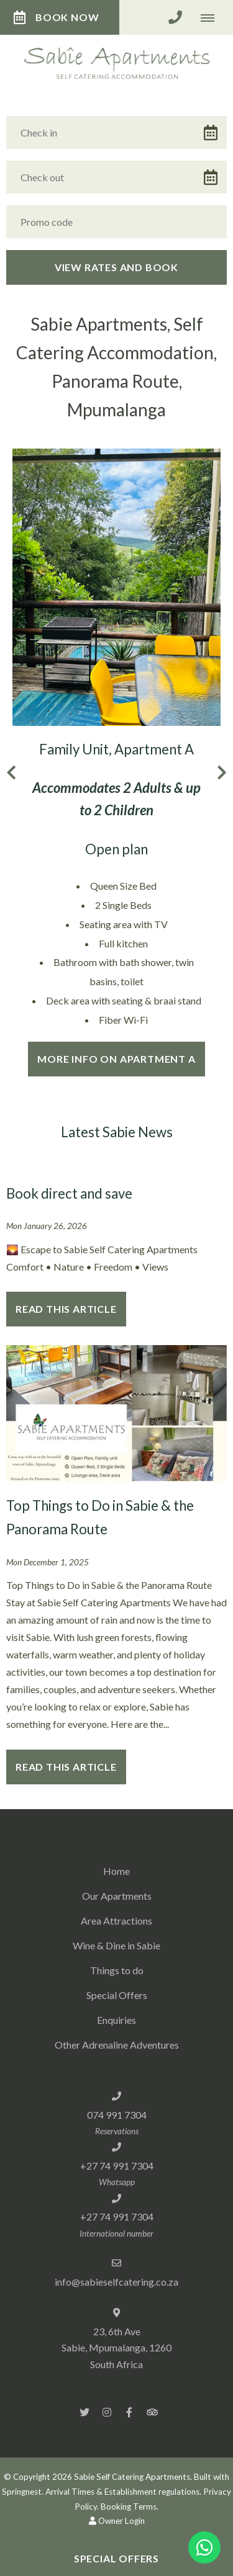  What do you see at coordinates (116, 2347) in the screenshot?
I see `23, 6th Ave Sabie, Mpumalanga, 1260South Africa` at bounding box center [116, 2347].